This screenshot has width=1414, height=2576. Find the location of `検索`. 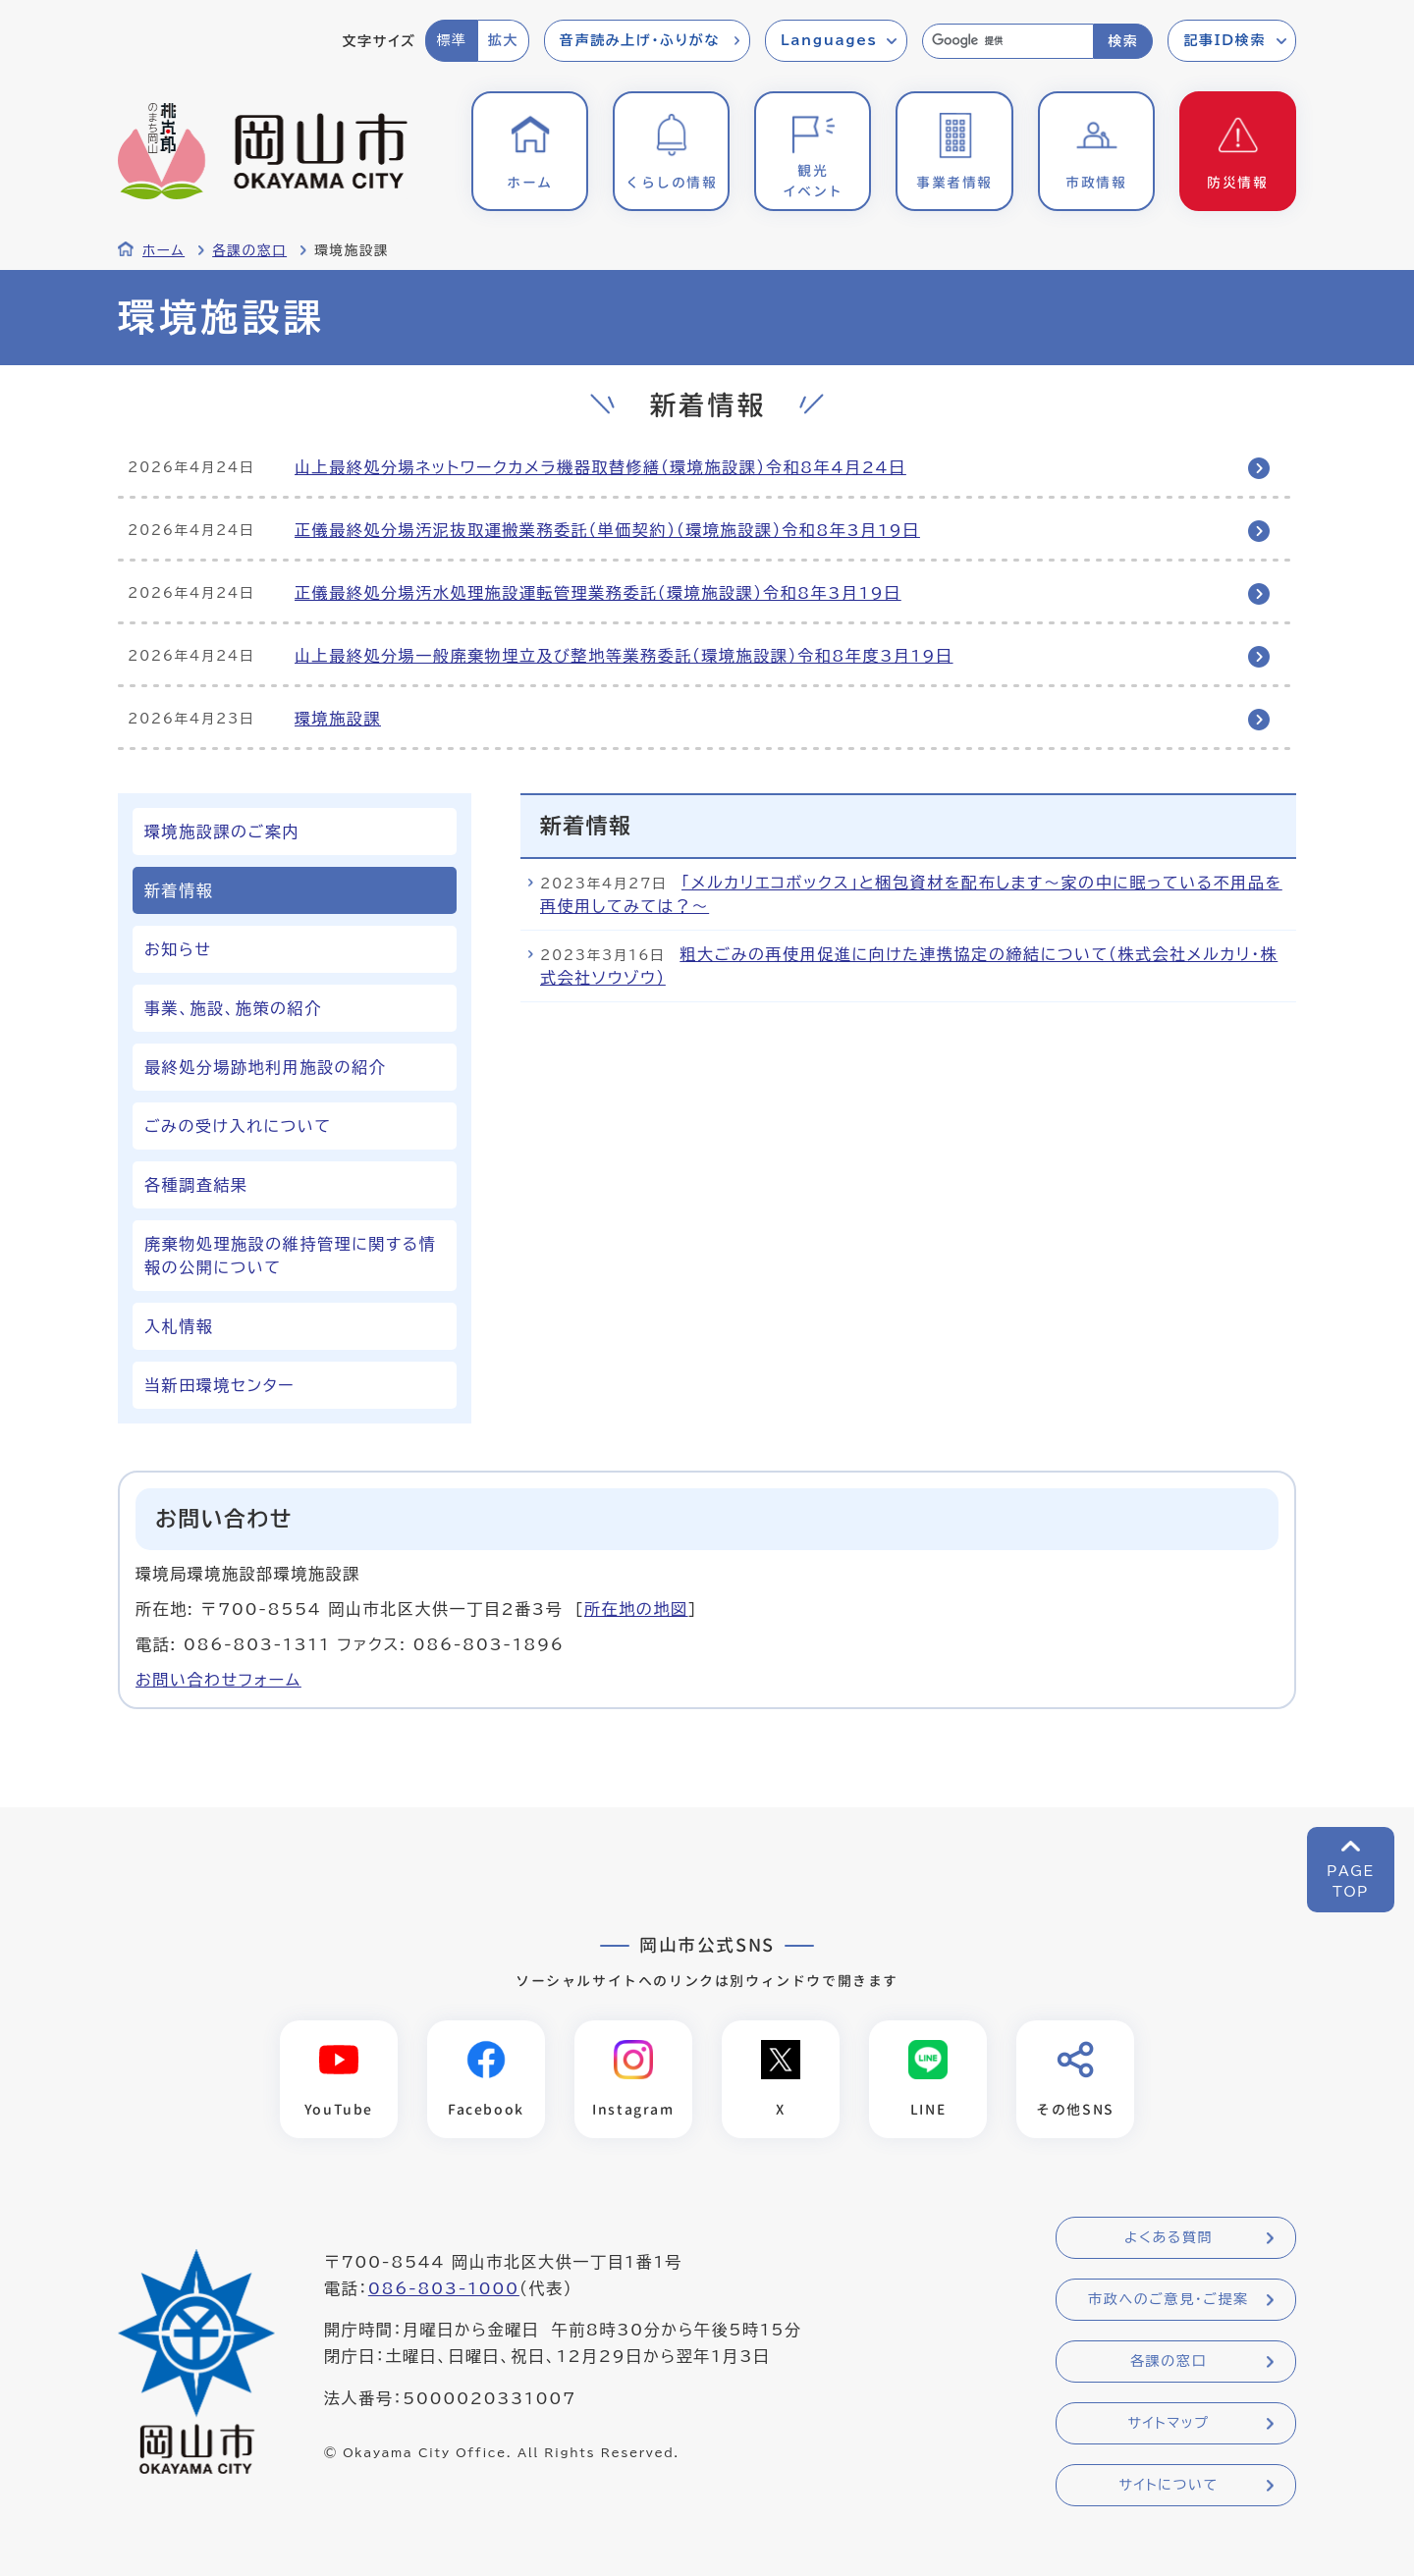

検索 is located at coordinates (1123, 41).